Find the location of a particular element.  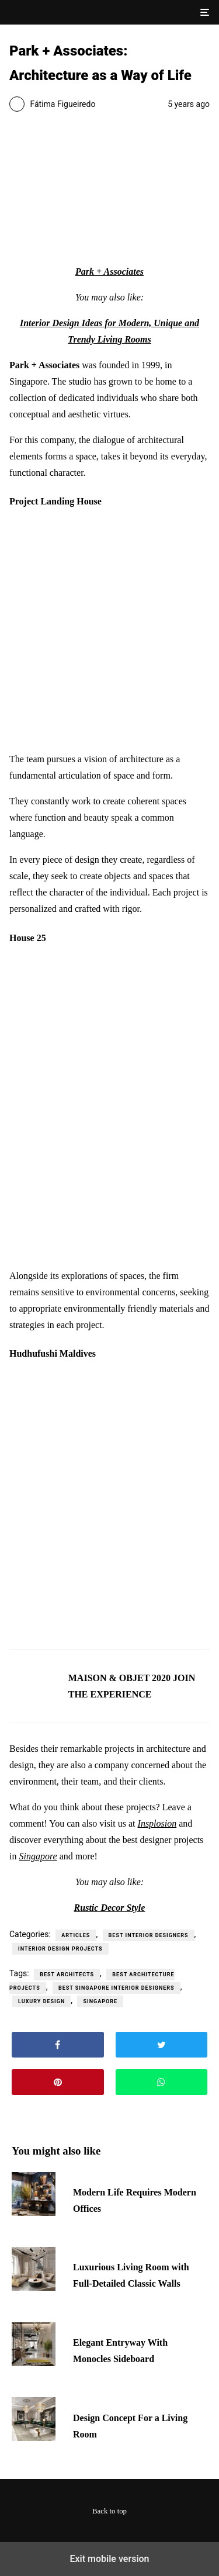

best architects is located at coordinates (67, 1974).